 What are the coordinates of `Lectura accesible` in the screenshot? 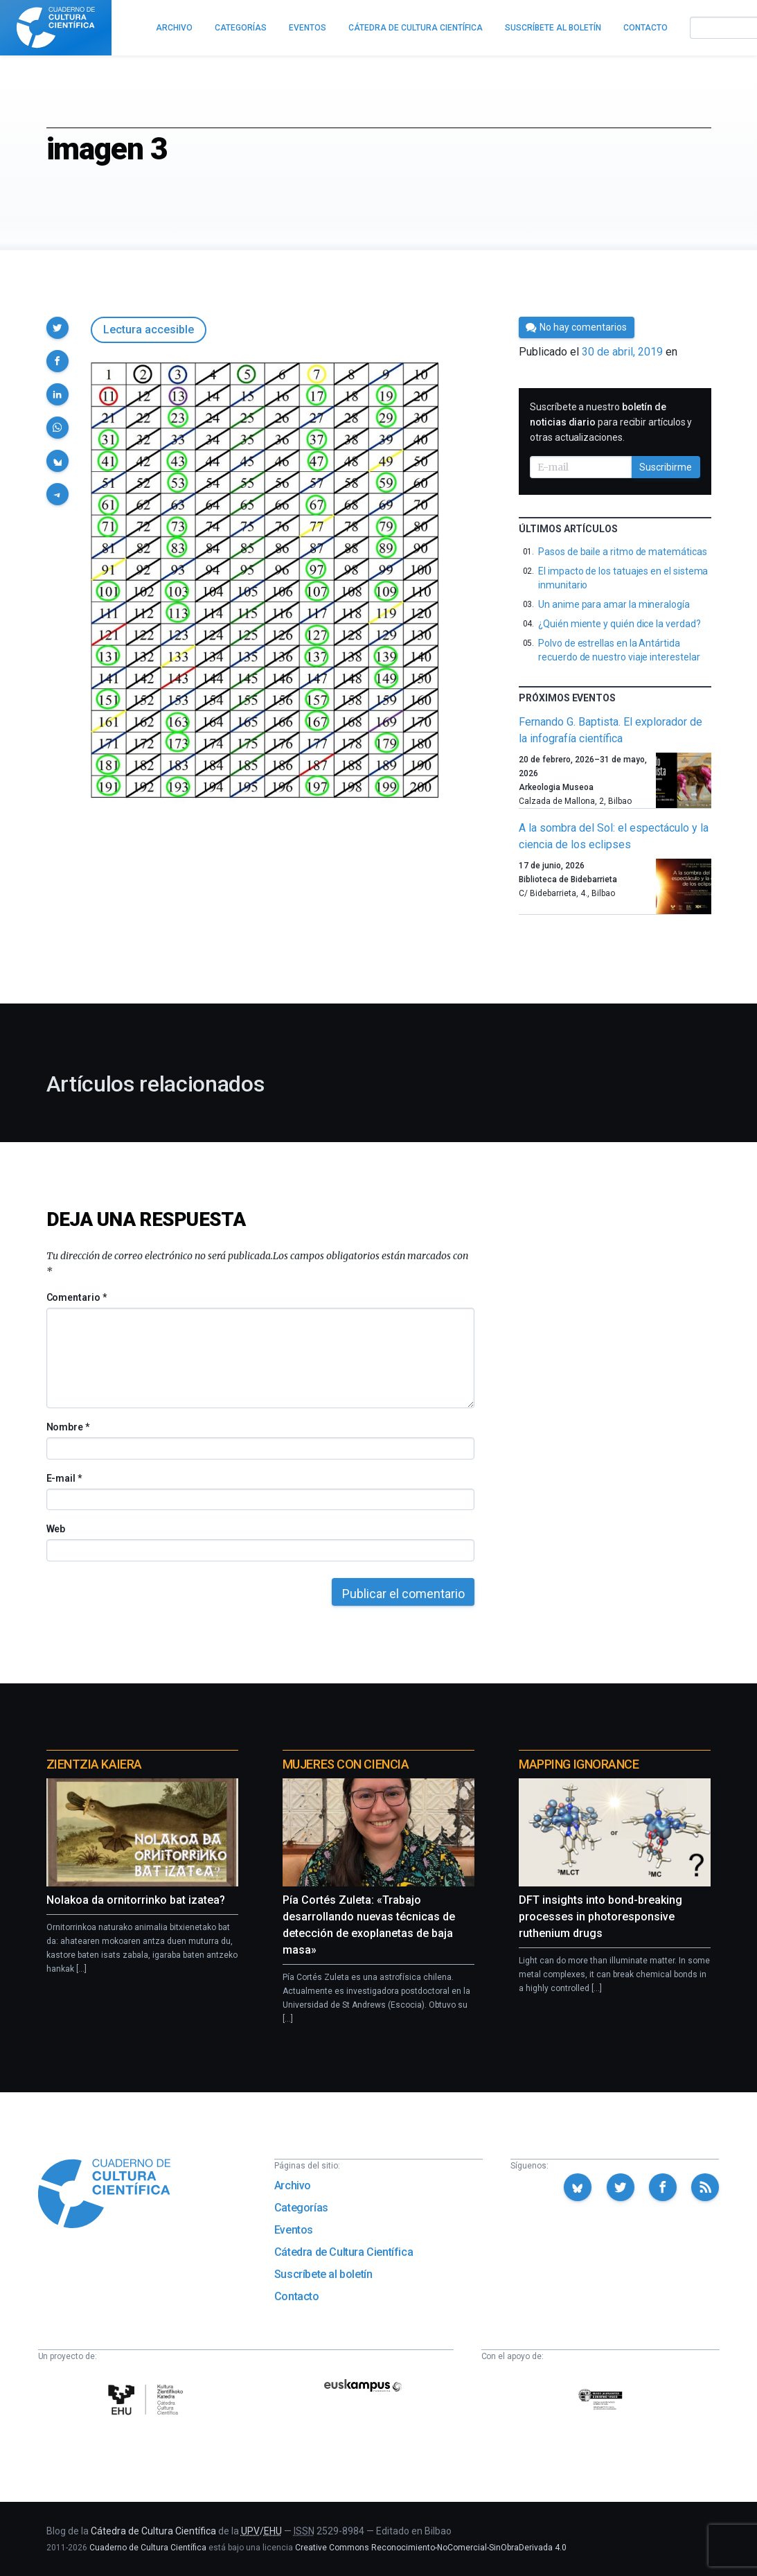 It's located at (148, 329).